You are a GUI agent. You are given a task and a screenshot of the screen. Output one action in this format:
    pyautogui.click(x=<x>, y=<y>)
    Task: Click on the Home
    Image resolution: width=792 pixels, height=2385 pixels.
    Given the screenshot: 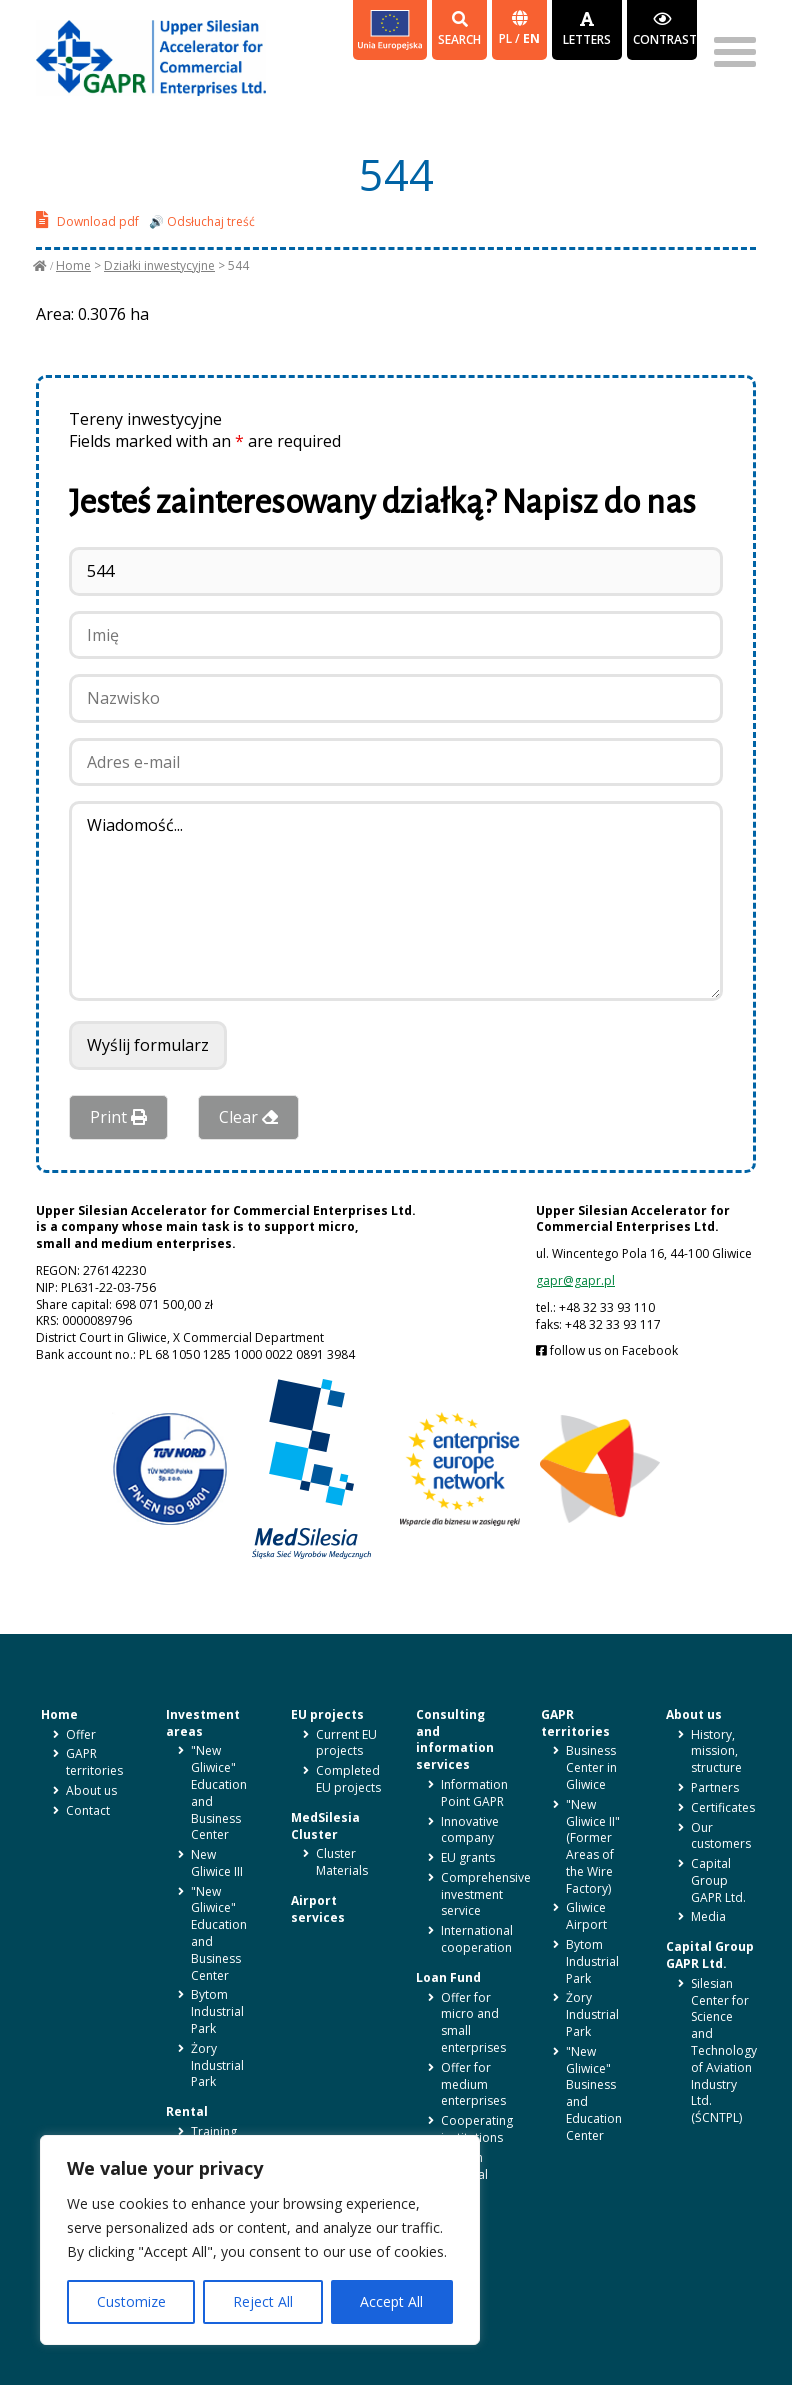 What is the action you would take?
    pyautogui.click(x=73, y=265)
    